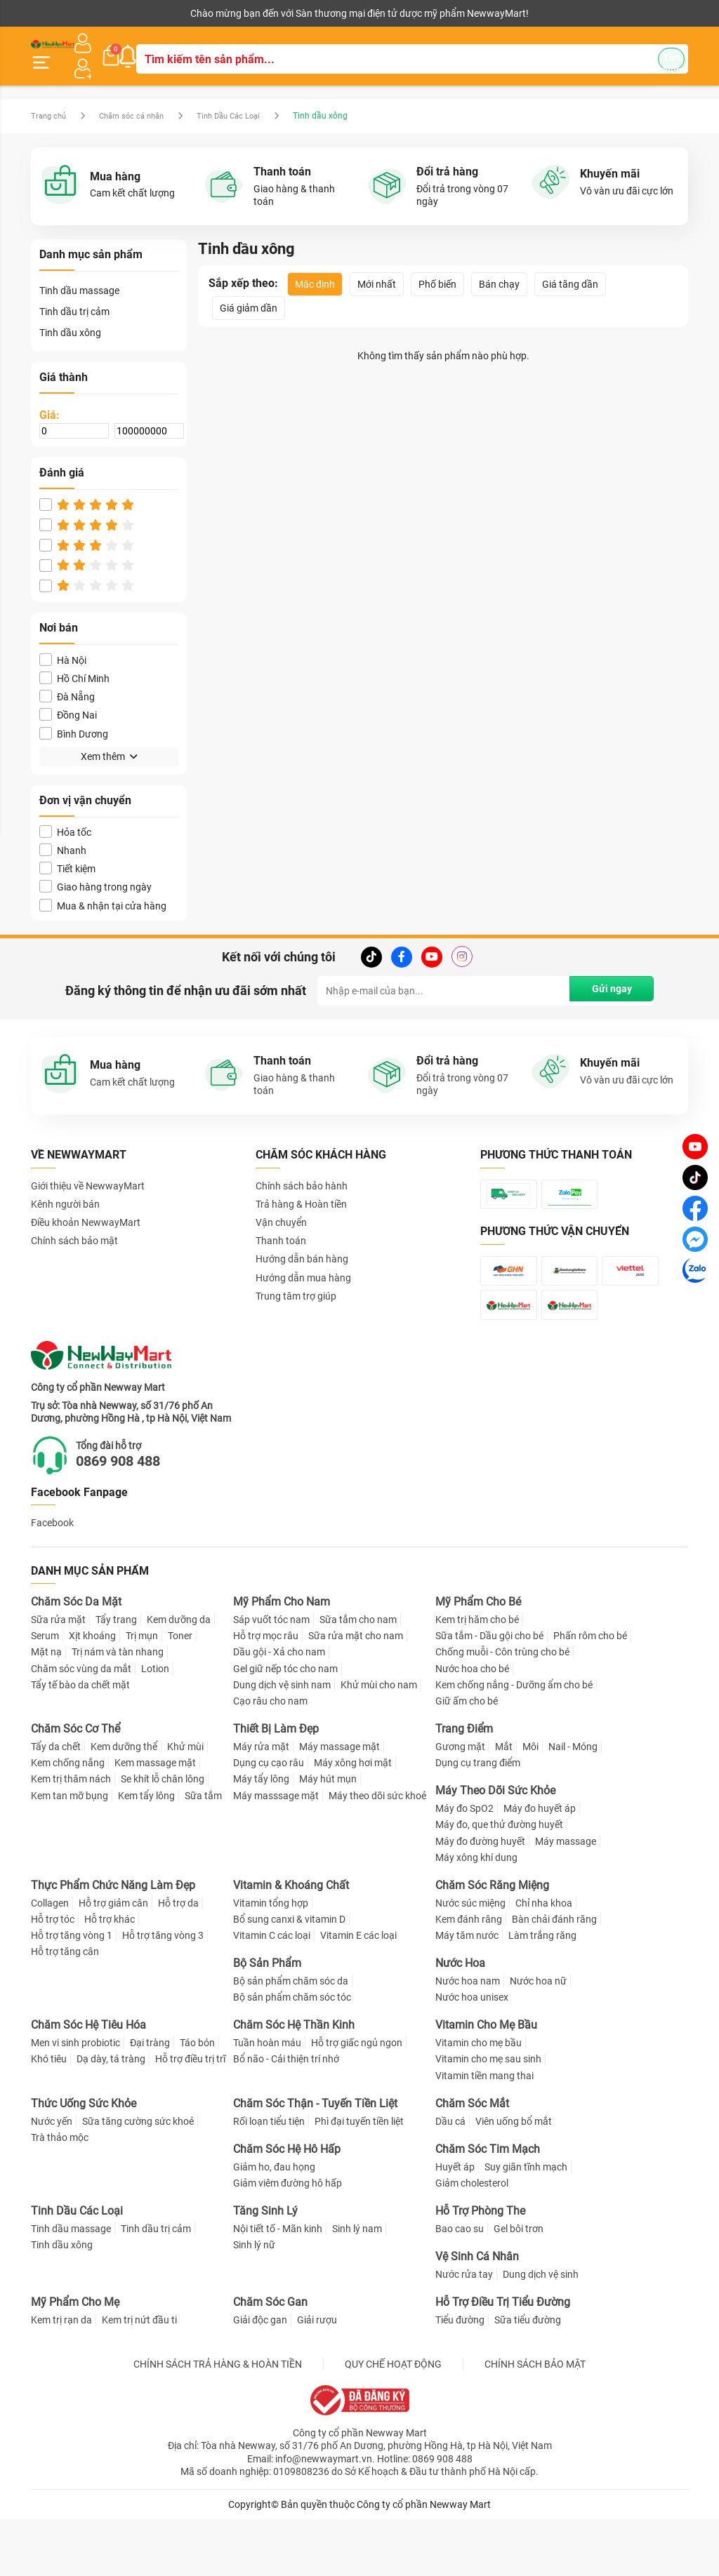 The width and height of the screenshot is (719, 2576). Describe the element at coordinates (113, 1942) in the screenshot. I see `Thực Phẩm Chức Năng Làm Đẹp` at that location.